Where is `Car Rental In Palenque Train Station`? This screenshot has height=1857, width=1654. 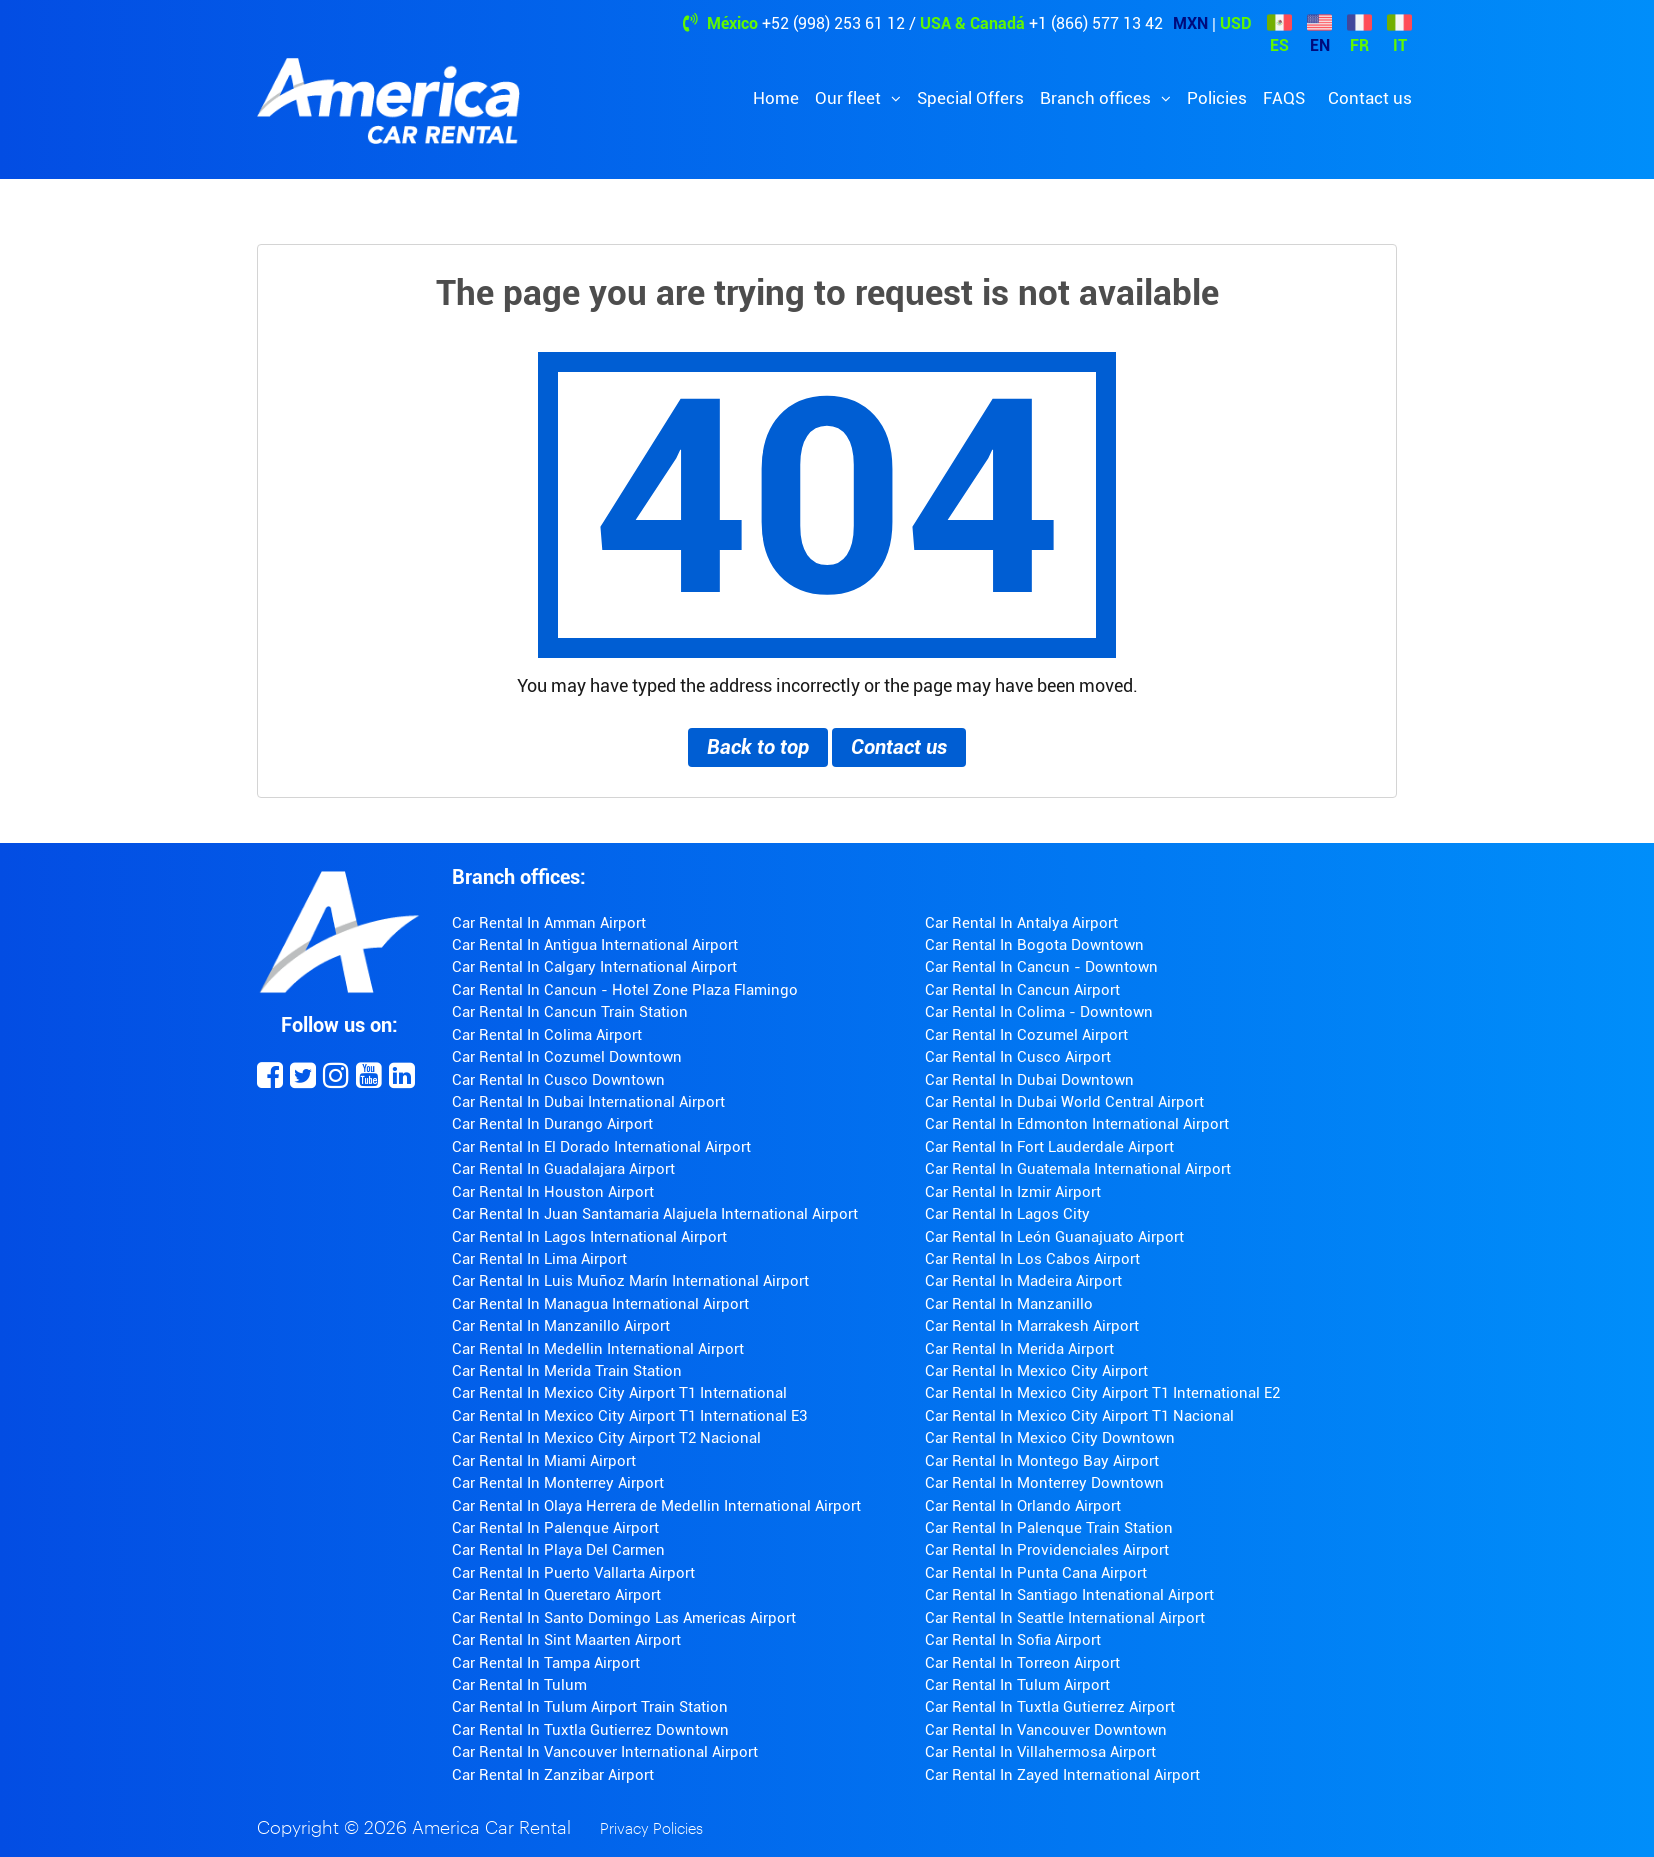
Car Rental In Palenque Train Station is located at coordinates (1049, 1528).